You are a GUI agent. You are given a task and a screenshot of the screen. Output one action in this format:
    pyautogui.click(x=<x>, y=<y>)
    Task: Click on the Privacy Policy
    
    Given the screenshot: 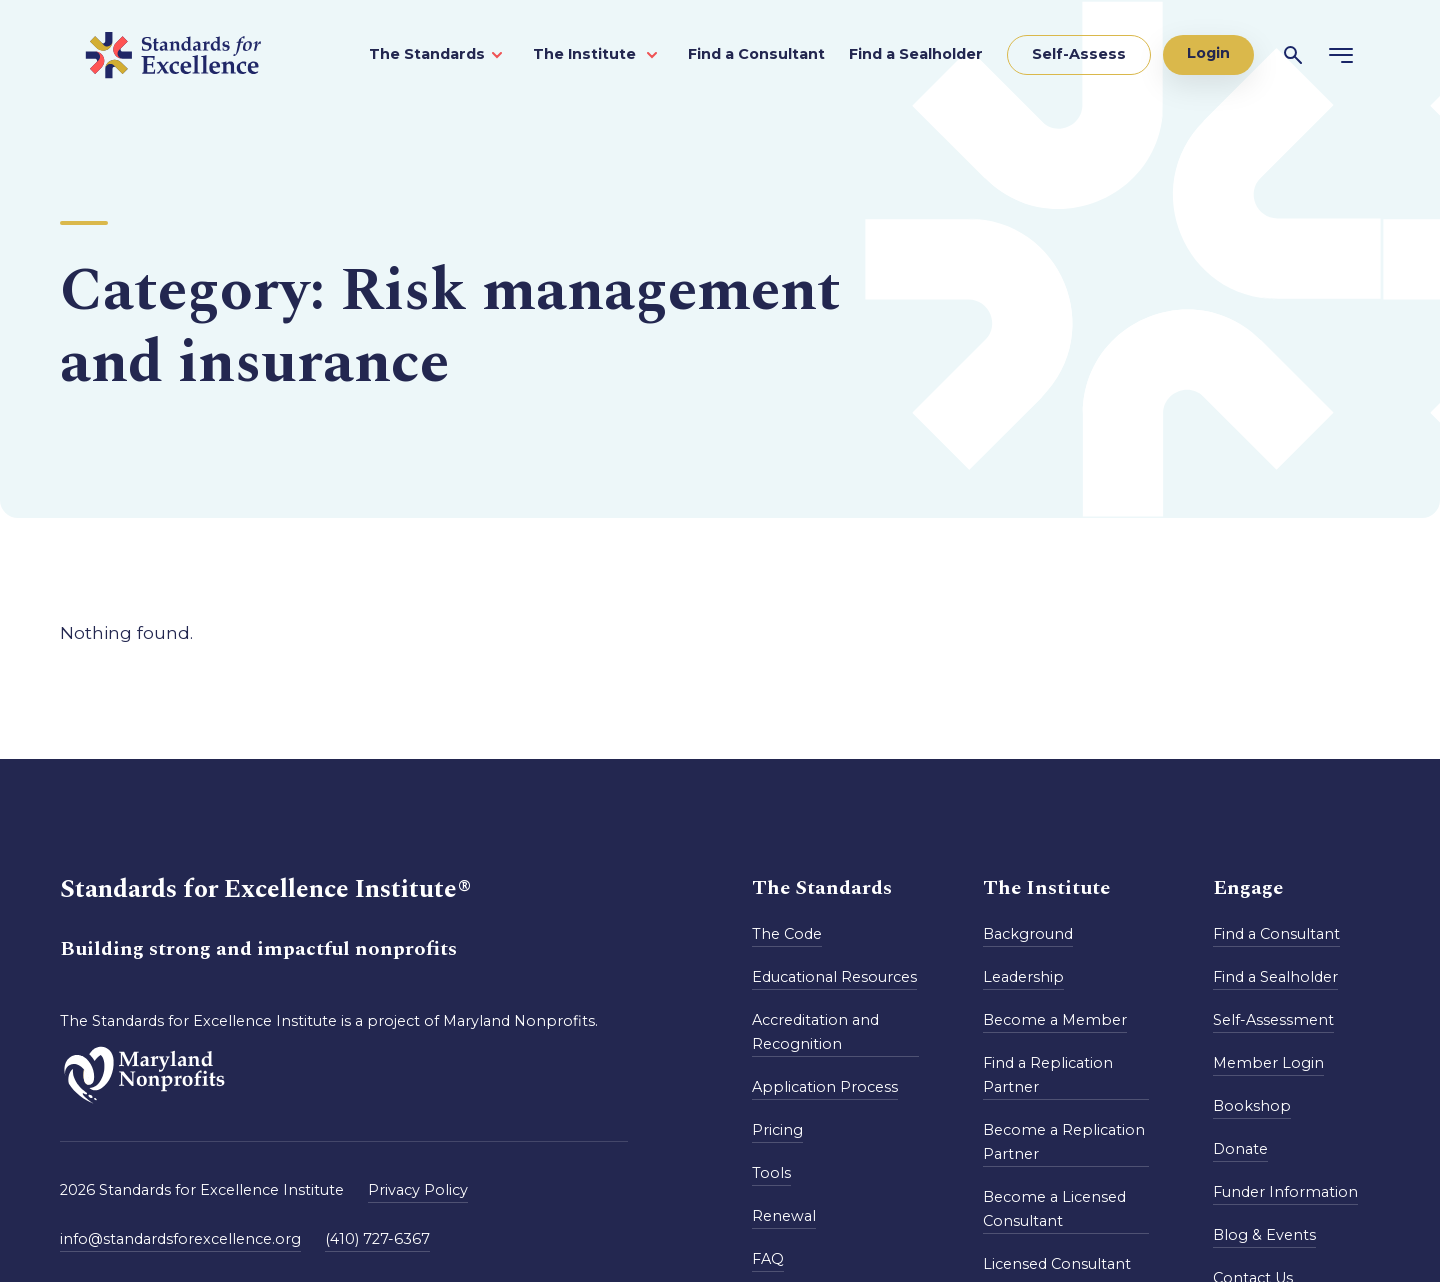 What is the action you would take?
    pyautogui.click(x=418, y=1190)
    